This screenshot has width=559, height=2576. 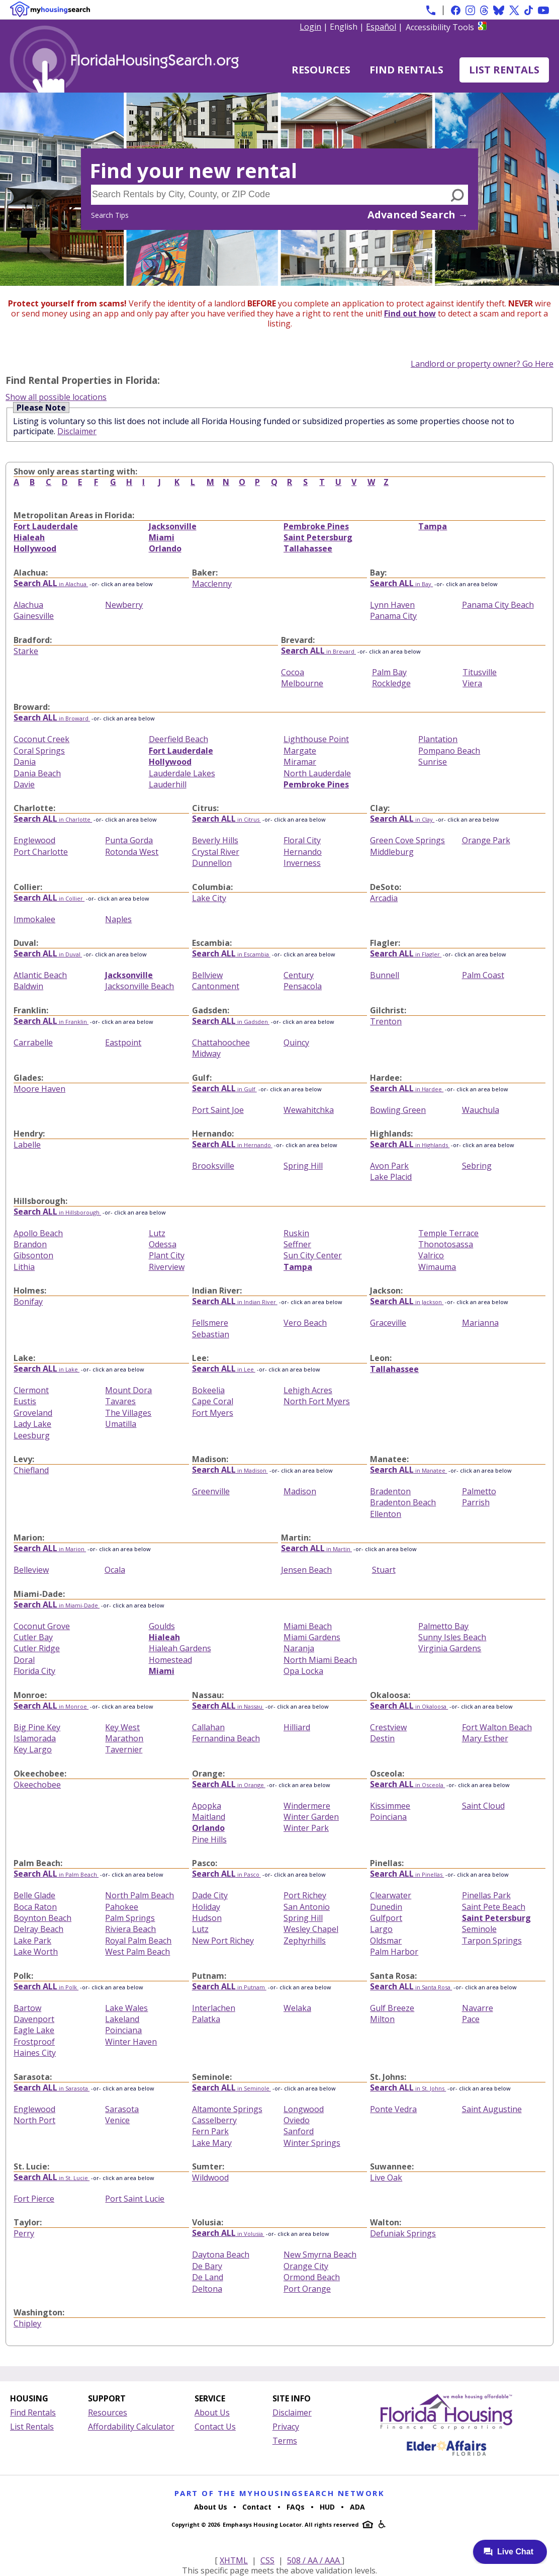 I want to click on Palmetto Bay, so click(x=443, y=1626).